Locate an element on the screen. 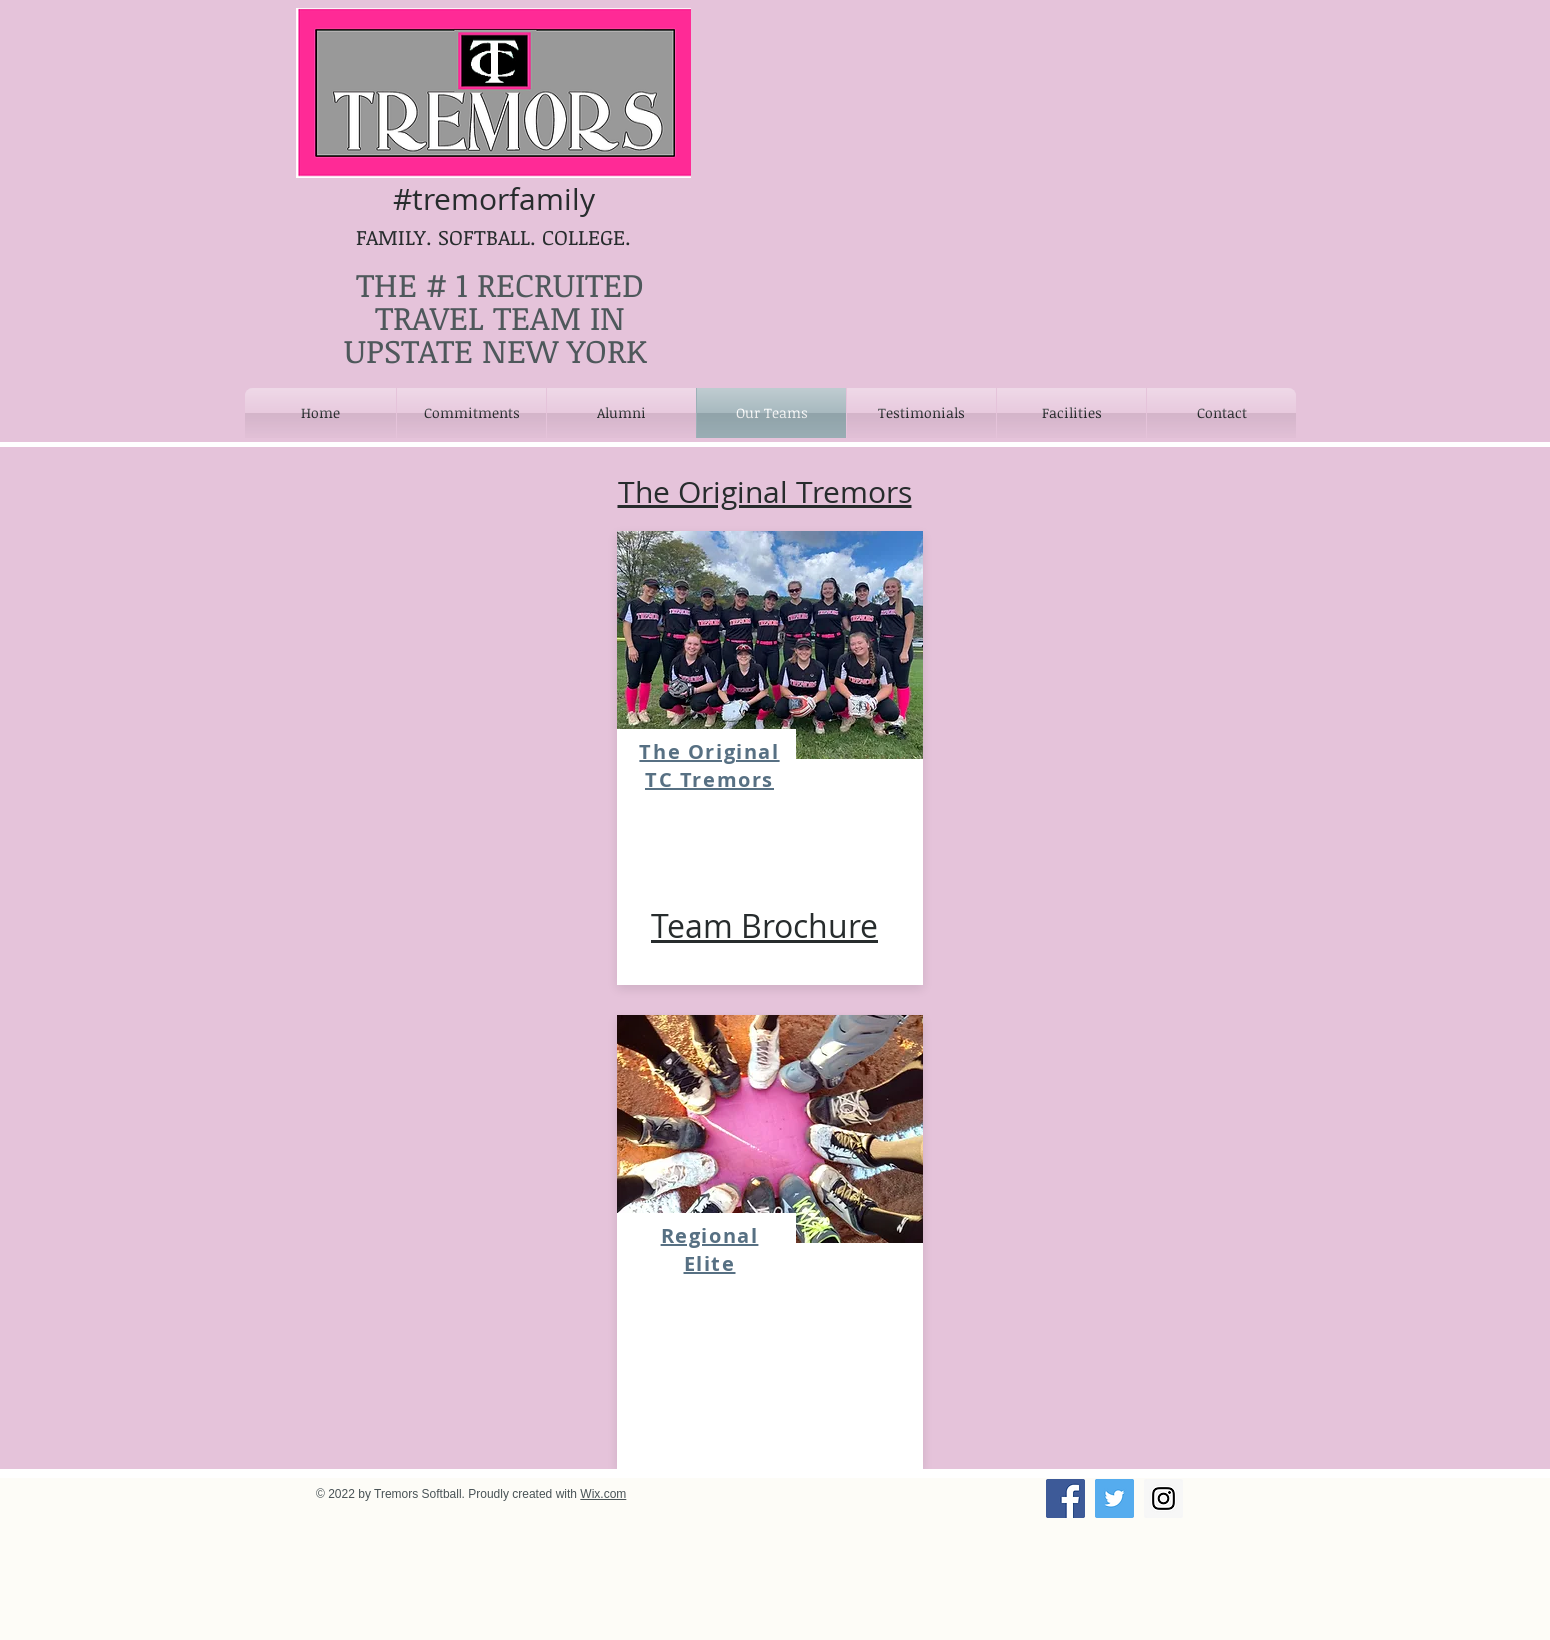  [Facebook Social Icon] is located at coordinates (1065, 1498).